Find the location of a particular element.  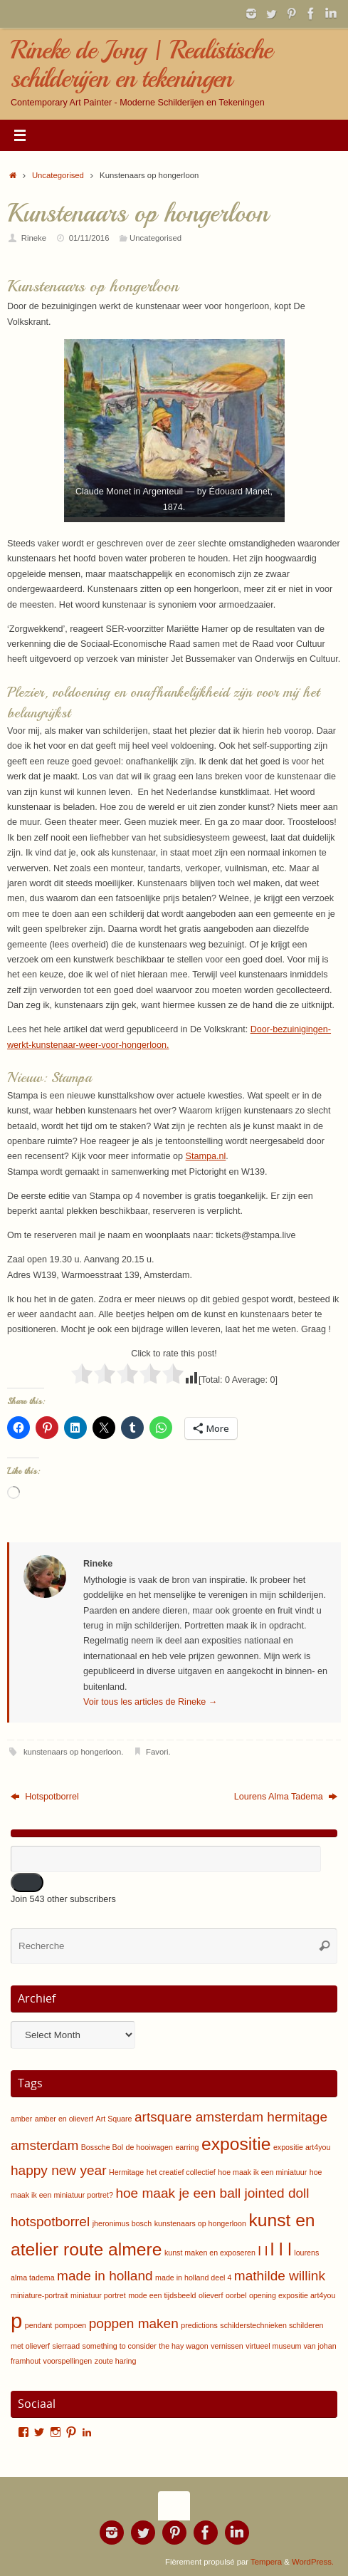

sierraad [sierraad (1 item)] is located at coordinates (66, 2346).